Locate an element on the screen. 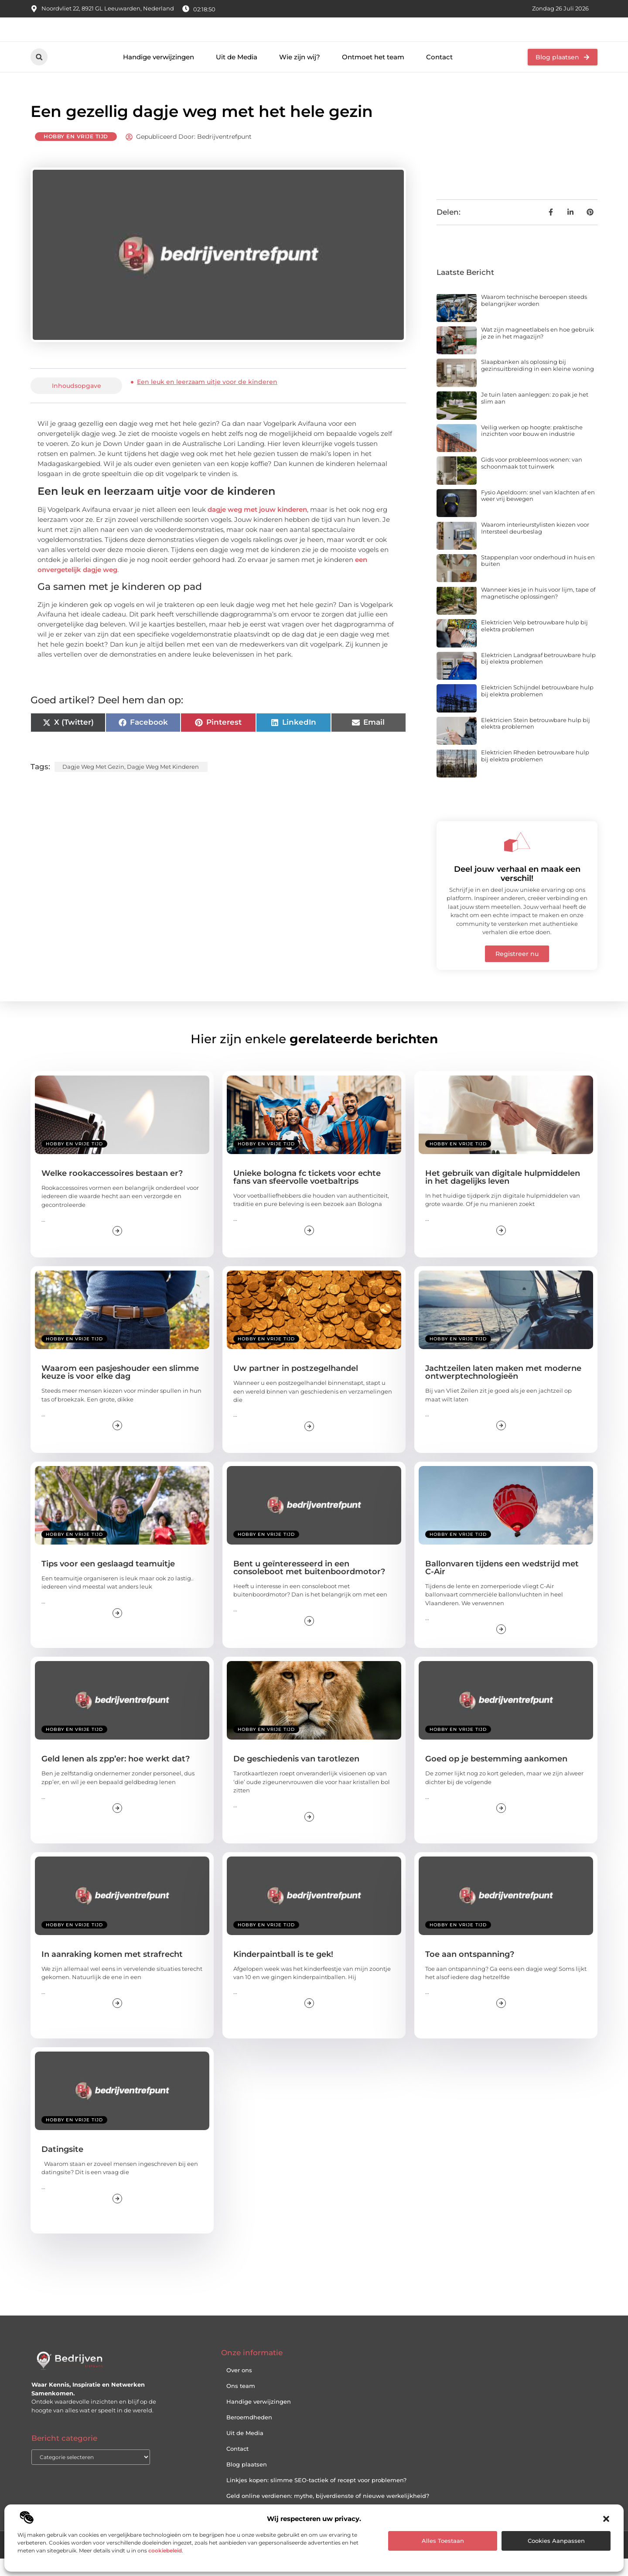 The image size is (628, 2576). Kinderpaintball is te gek! is located at coordinates (283, 1971).